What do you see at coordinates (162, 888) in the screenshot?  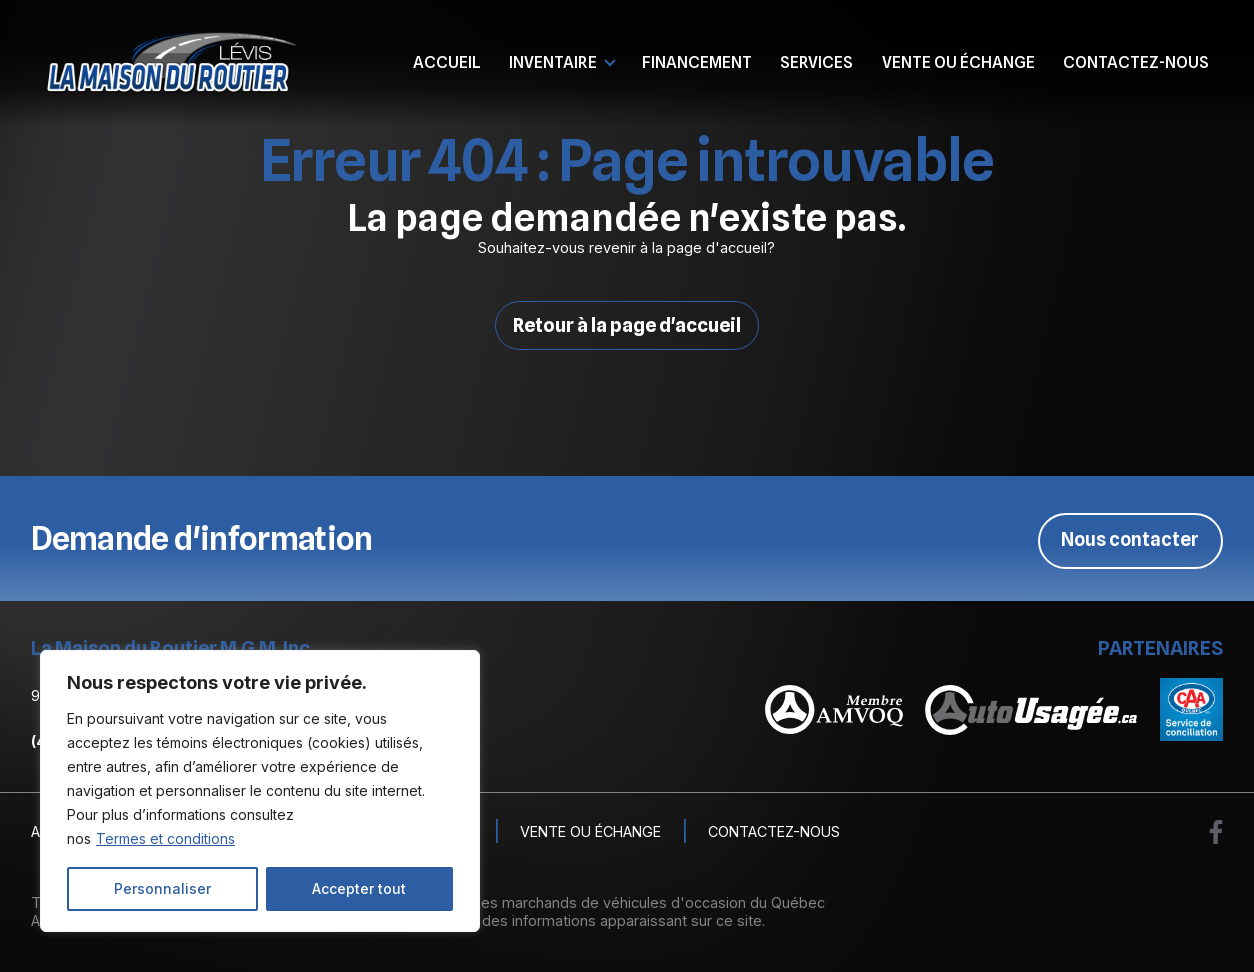 I see `Personnaliser` at bounding box center [162, 888].